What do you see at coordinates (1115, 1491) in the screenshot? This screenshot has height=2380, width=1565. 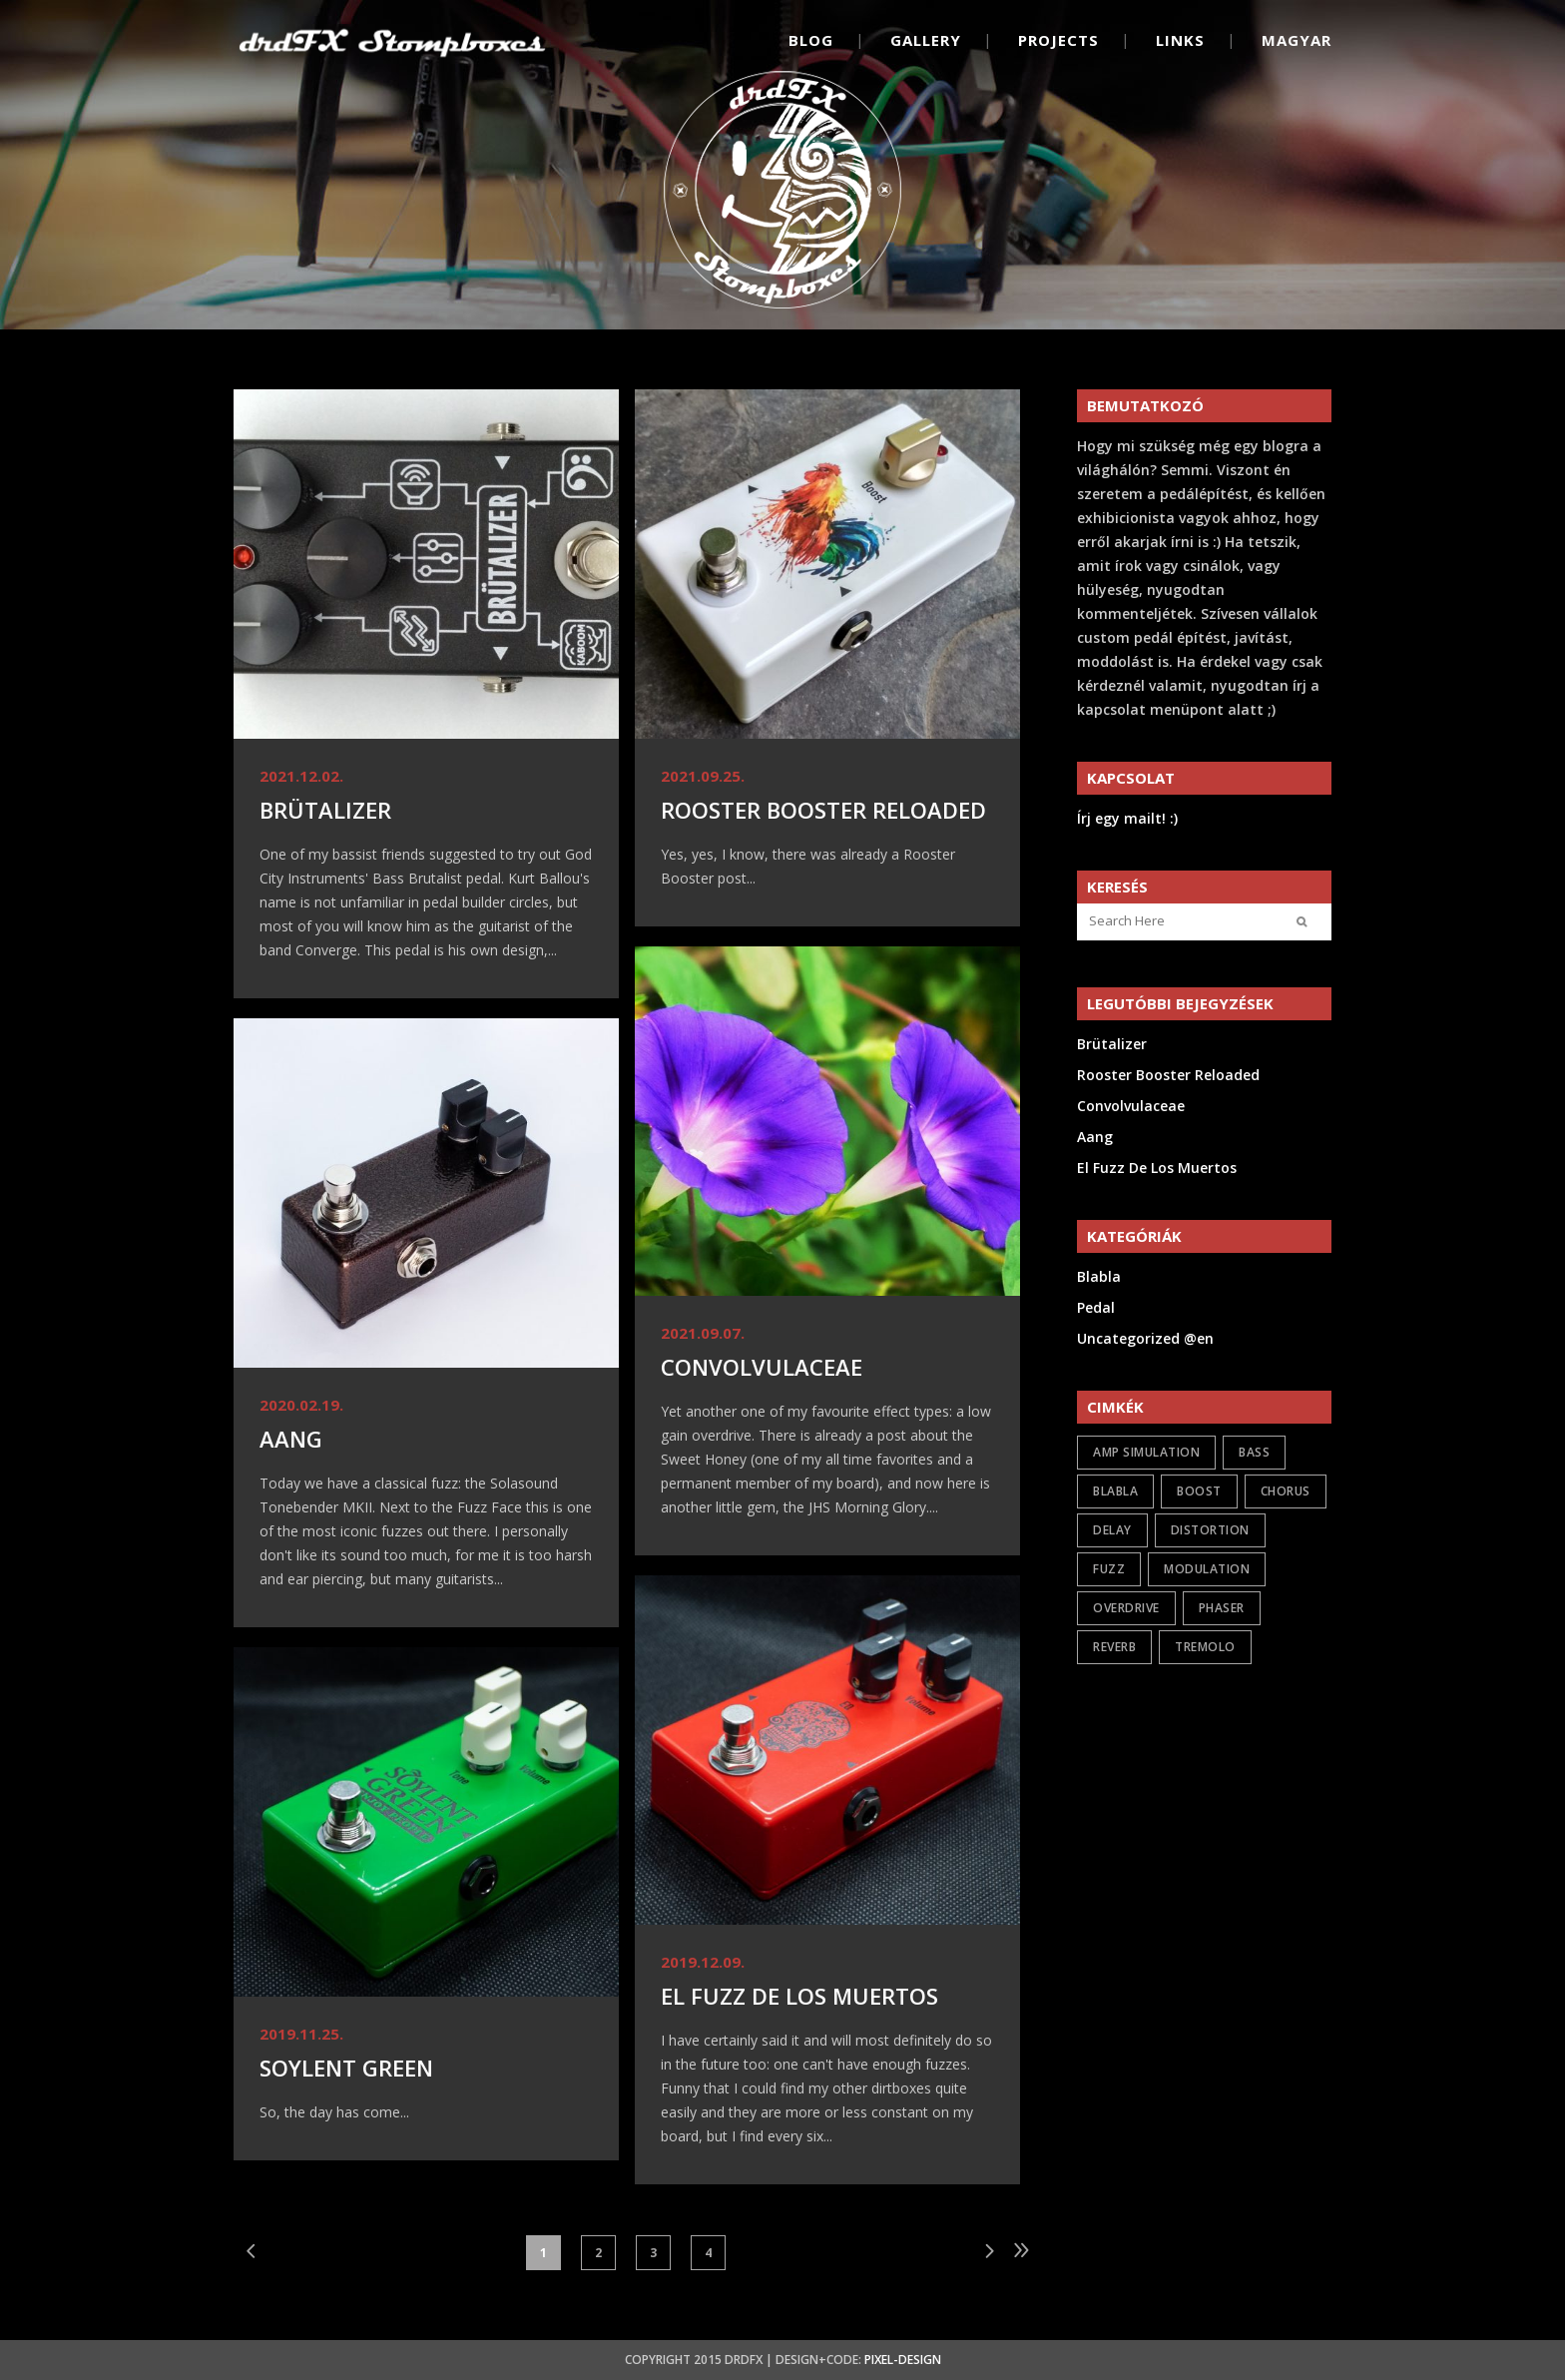 I see `Blabla [Blabla (4 items)]` at bounding box center [1115, 1491].